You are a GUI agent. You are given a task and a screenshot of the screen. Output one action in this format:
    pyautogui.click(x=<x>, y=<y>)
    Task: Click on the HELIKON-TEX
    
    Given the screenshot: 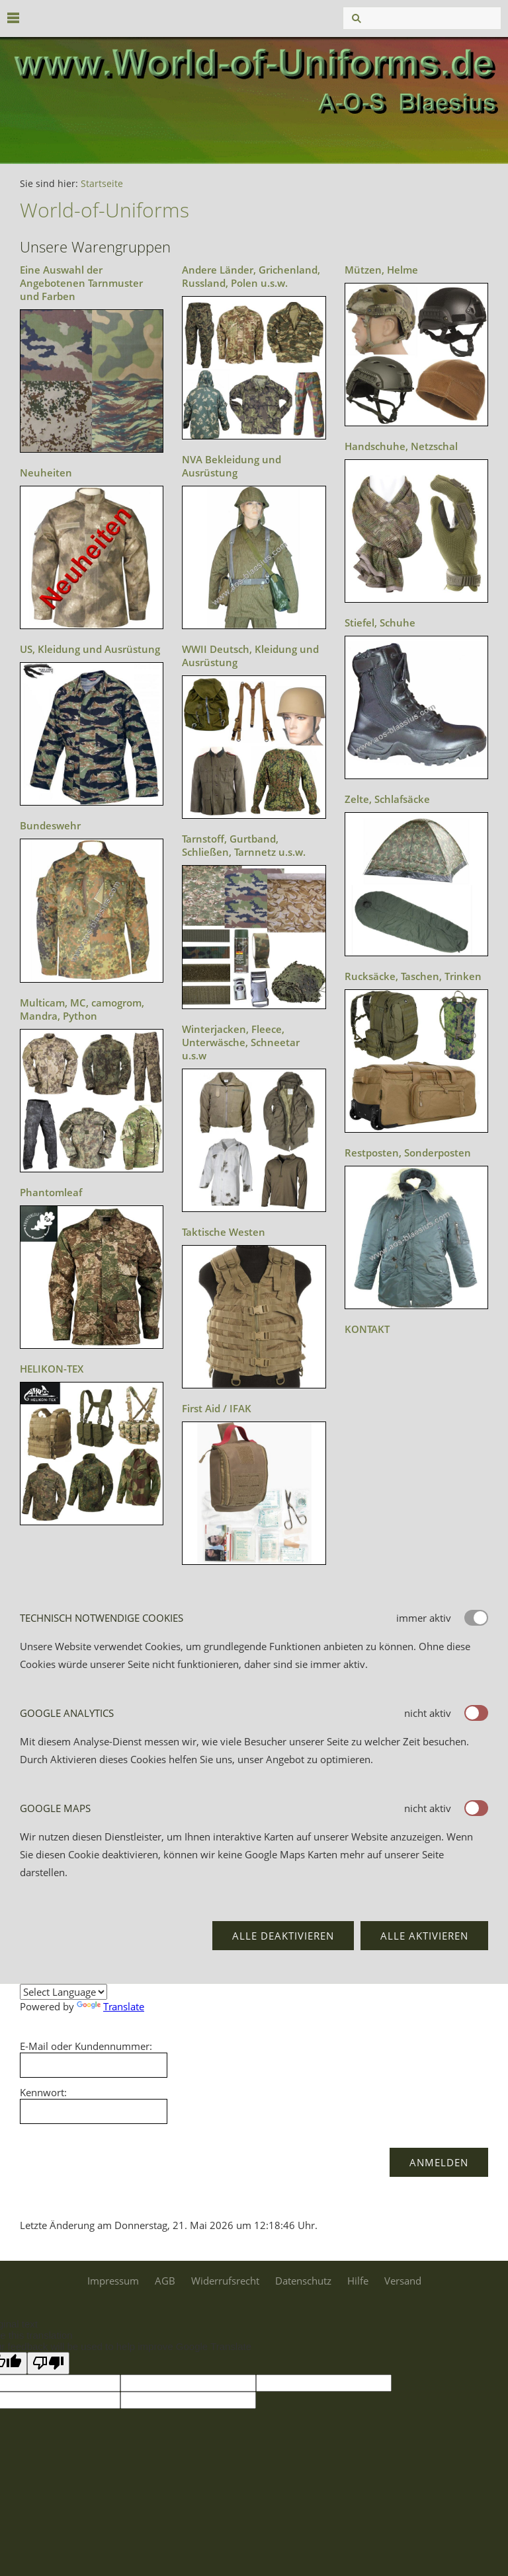 What is the action you would take?
    pyautogui.click(x=51, y=1368)
    